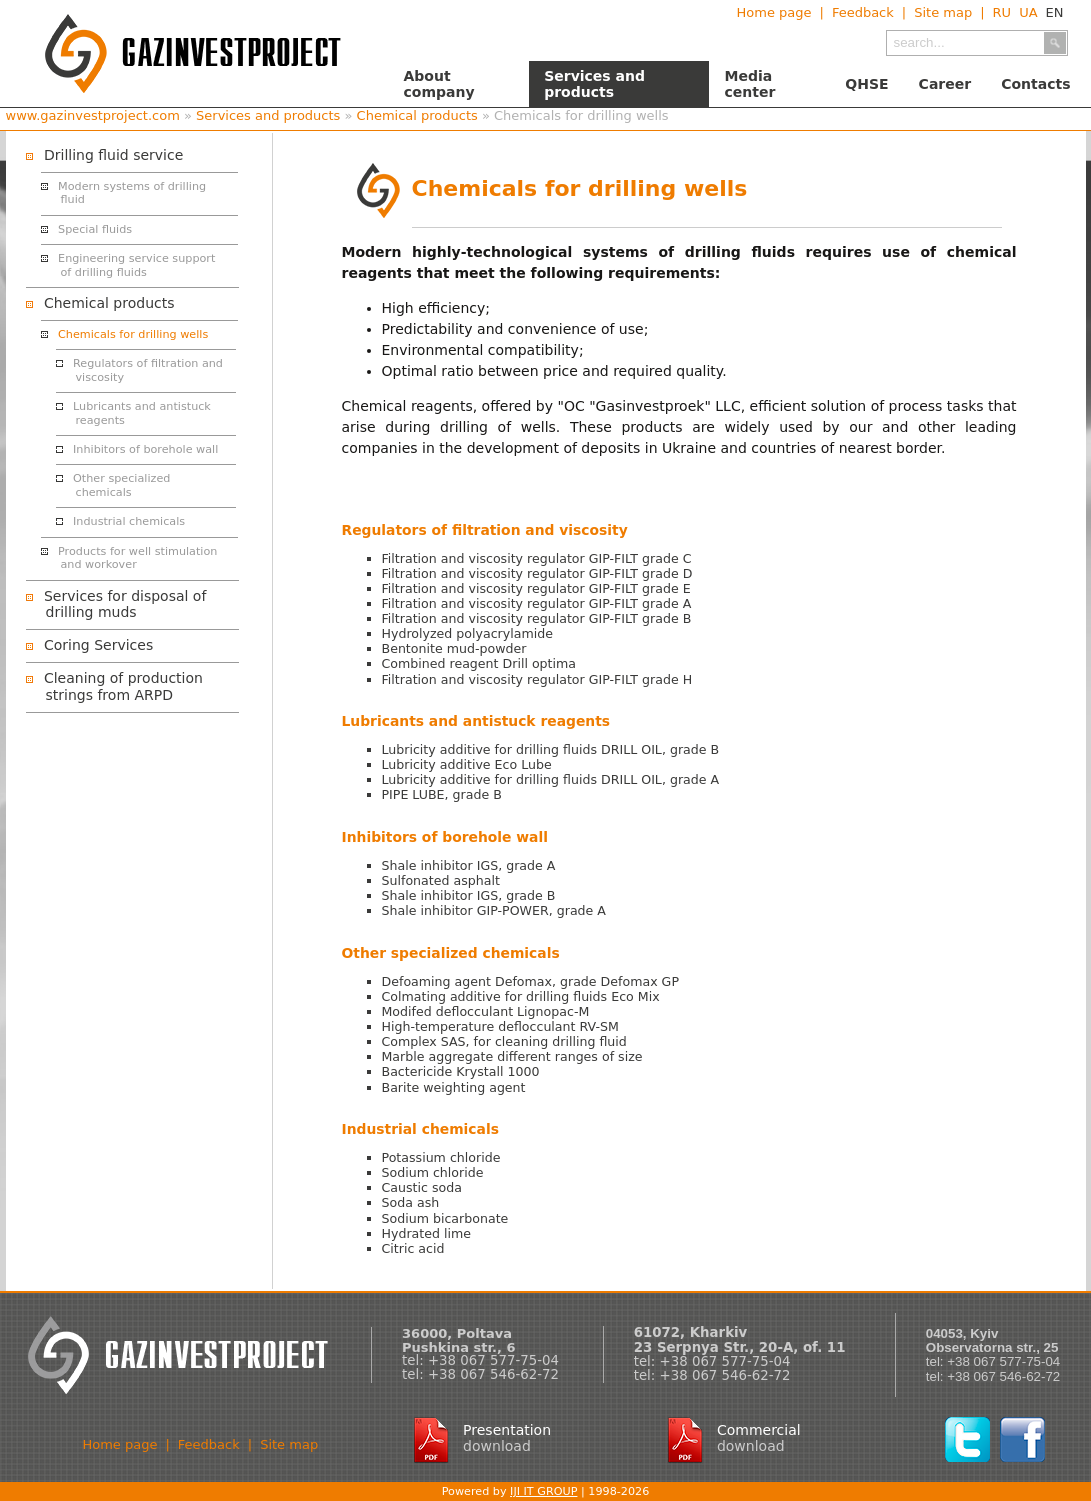 This screenshot has height=1501, width=1091. What do you see at coordinates (467, 633) in the screenshot?
I see `Hydrolyzed polyacrylamide` at bounding box center [467, 633].